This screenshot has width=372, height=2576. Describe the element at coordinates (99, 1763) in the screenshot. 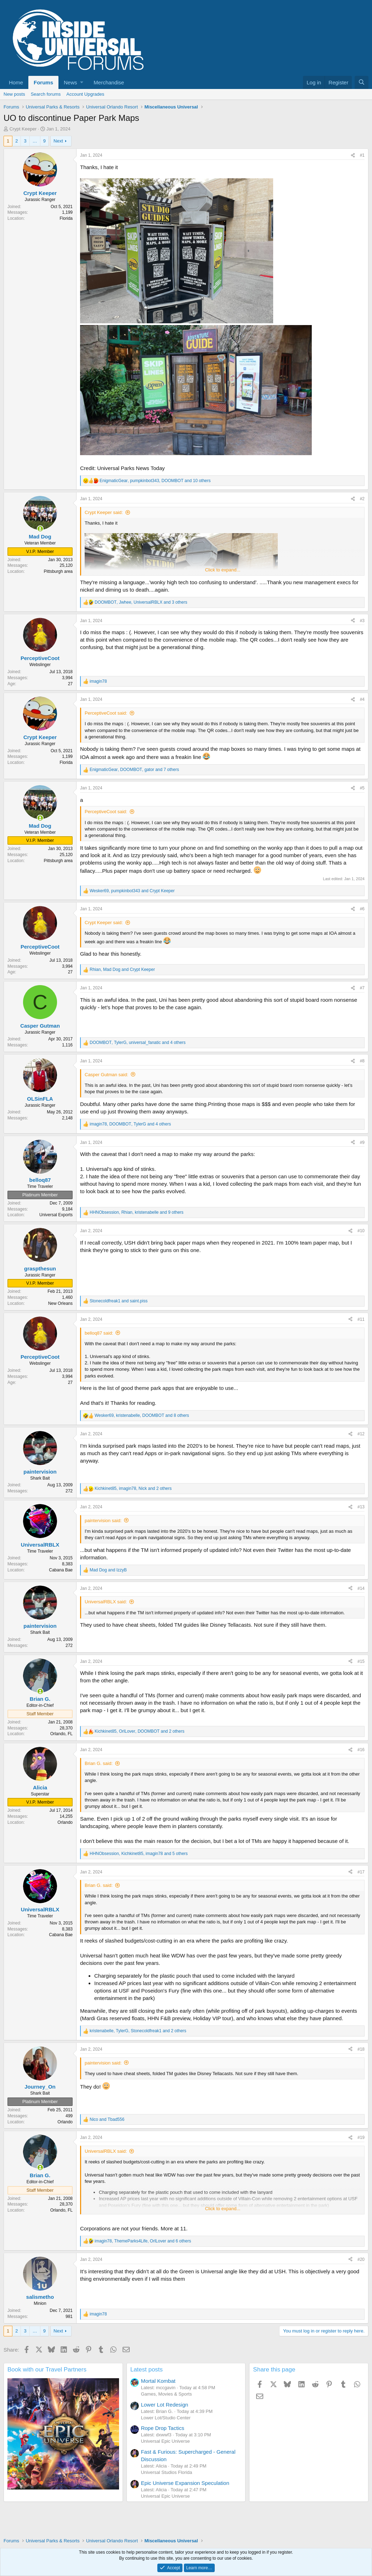

I see `Brian G. said:` at that location.